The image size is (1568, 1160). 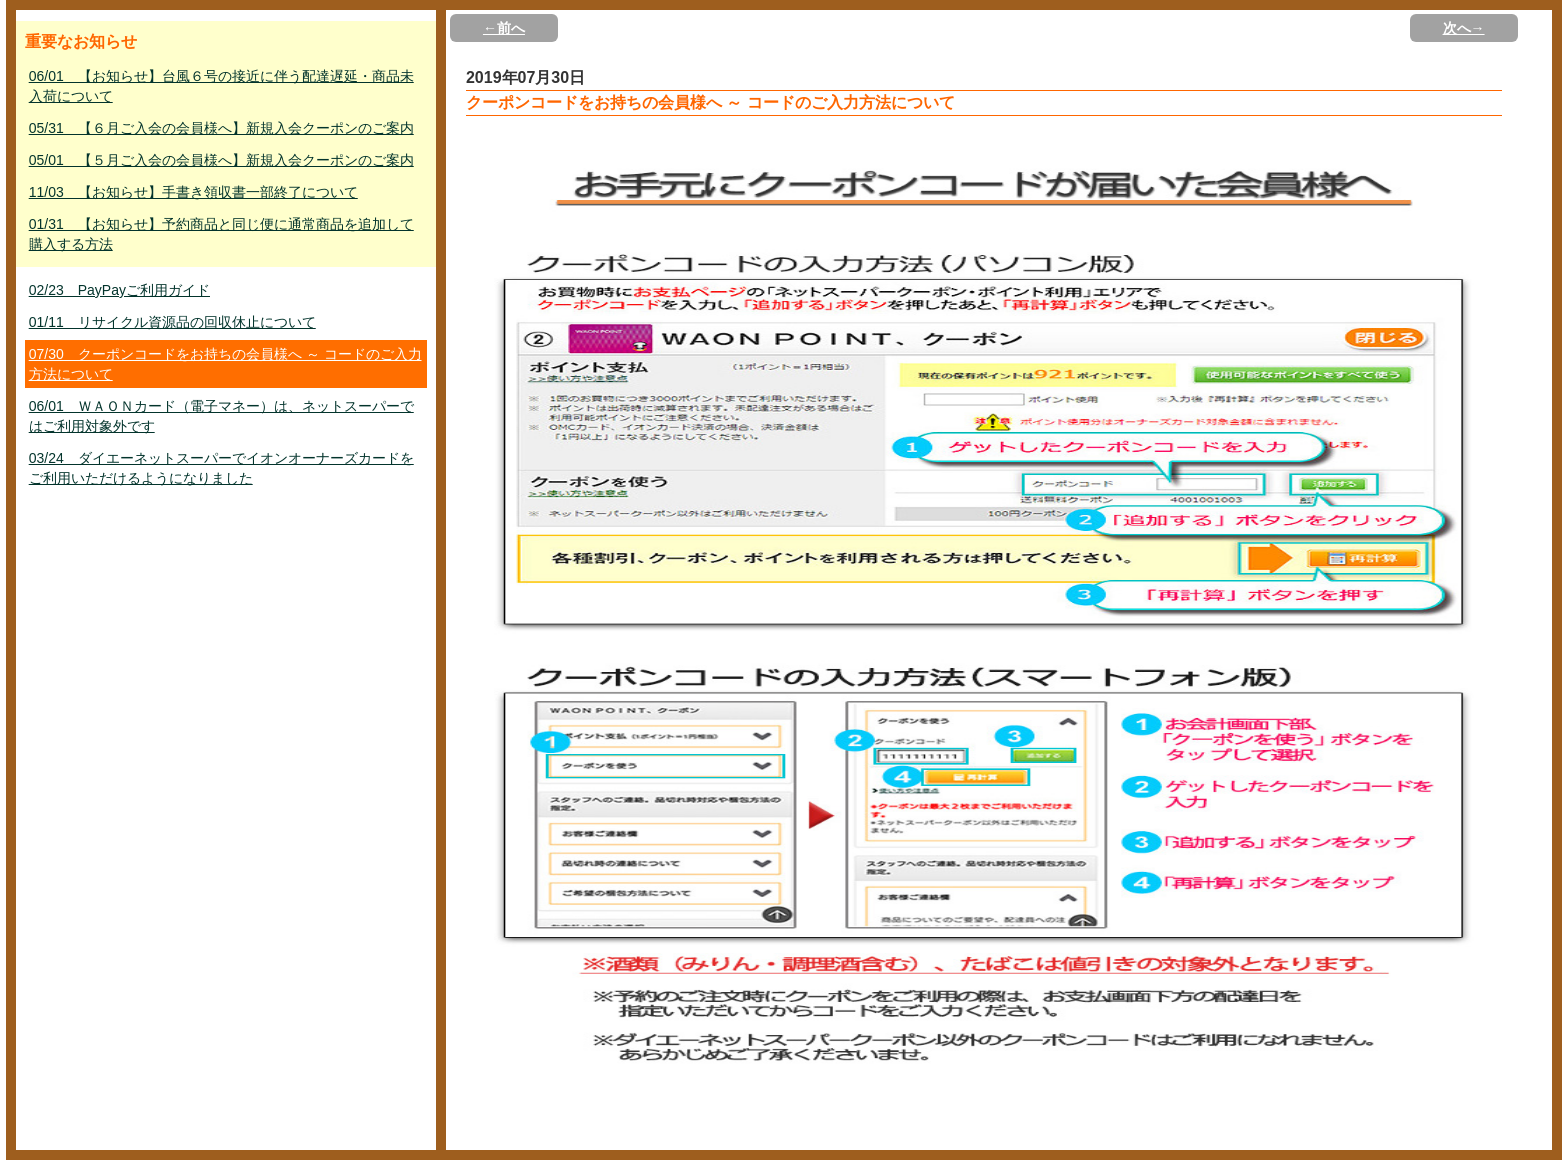 What do you see at coordinates (193, 192) in the screenshot?
I see `11/03 【お知らせ】手書き領収書一部終了について` at bounding box center [193, 192].